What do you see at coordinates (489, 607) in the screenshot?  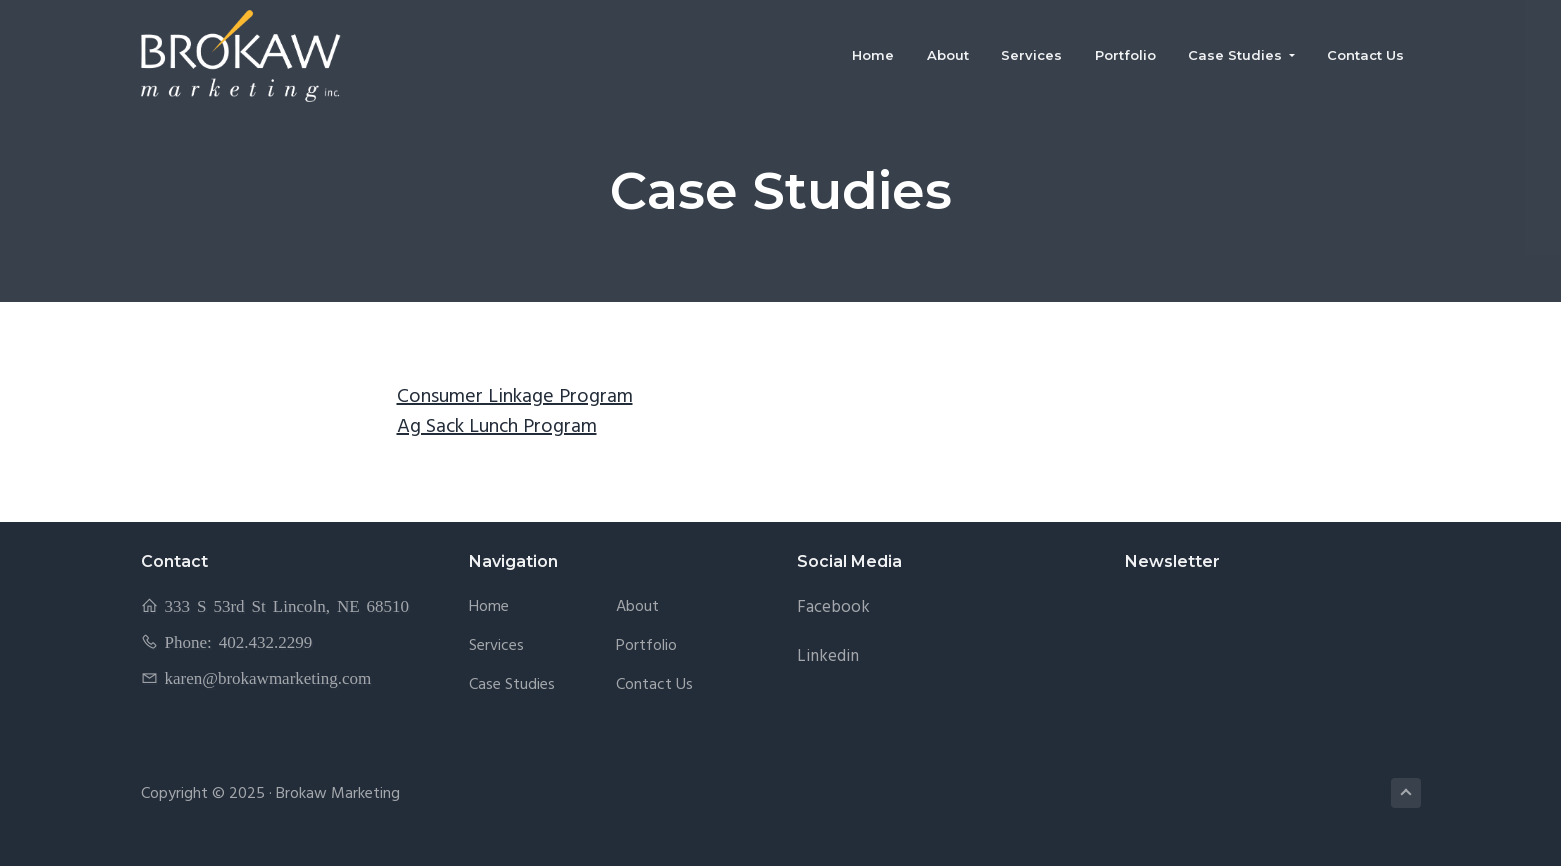 I see `Home` at bounding box center [489, 607].